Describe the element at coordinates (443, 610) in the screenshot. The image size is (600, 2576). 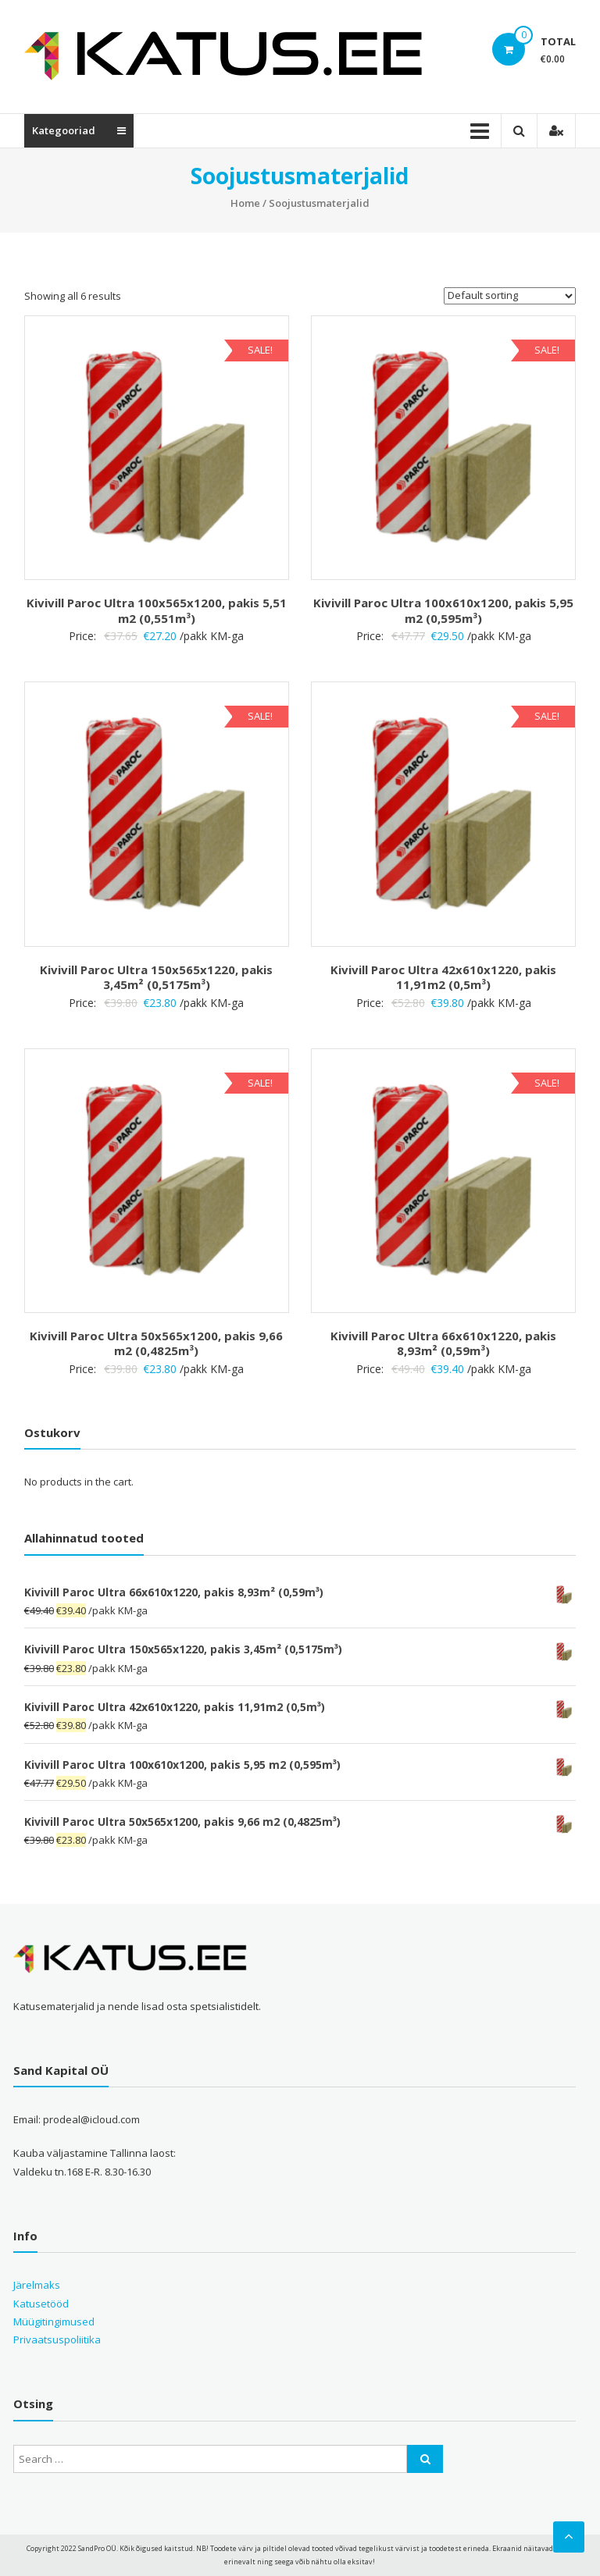
I see `Kivivill Paroc Ultra 100x610x1200, pakis 5,95 m2 (0,595m³)` at that location.